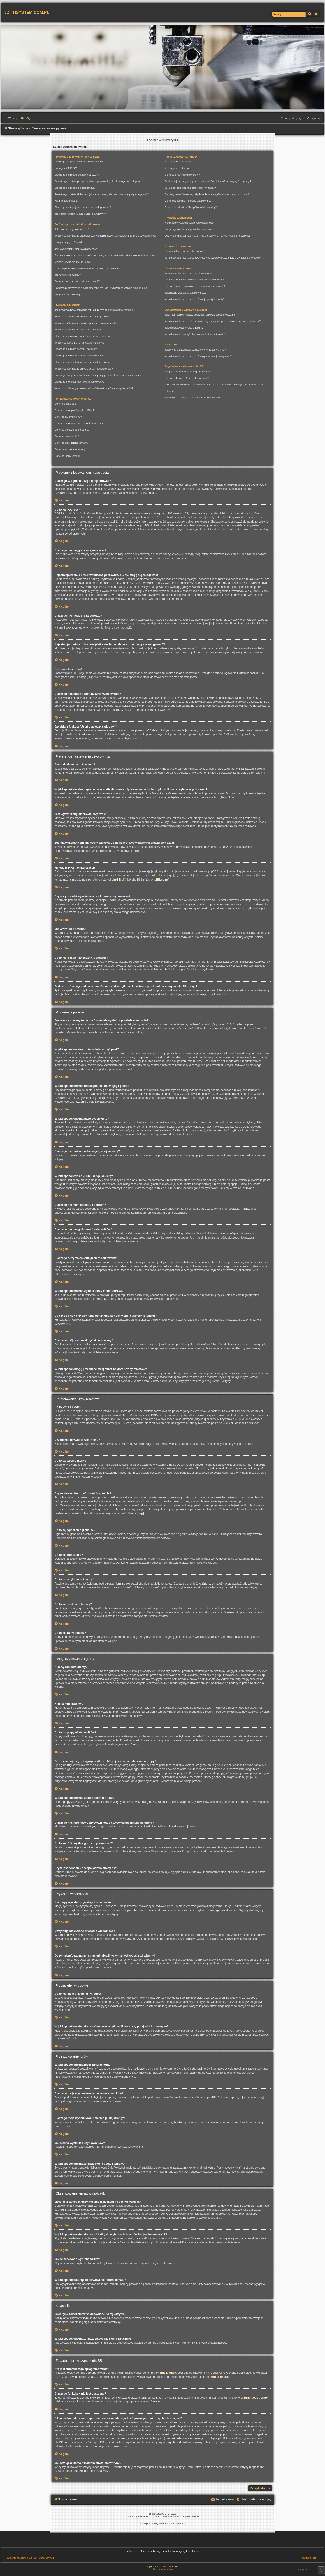 The width and height of the screenshot is (325, 2576). I want to click on [menuitem], so click(25, 118).